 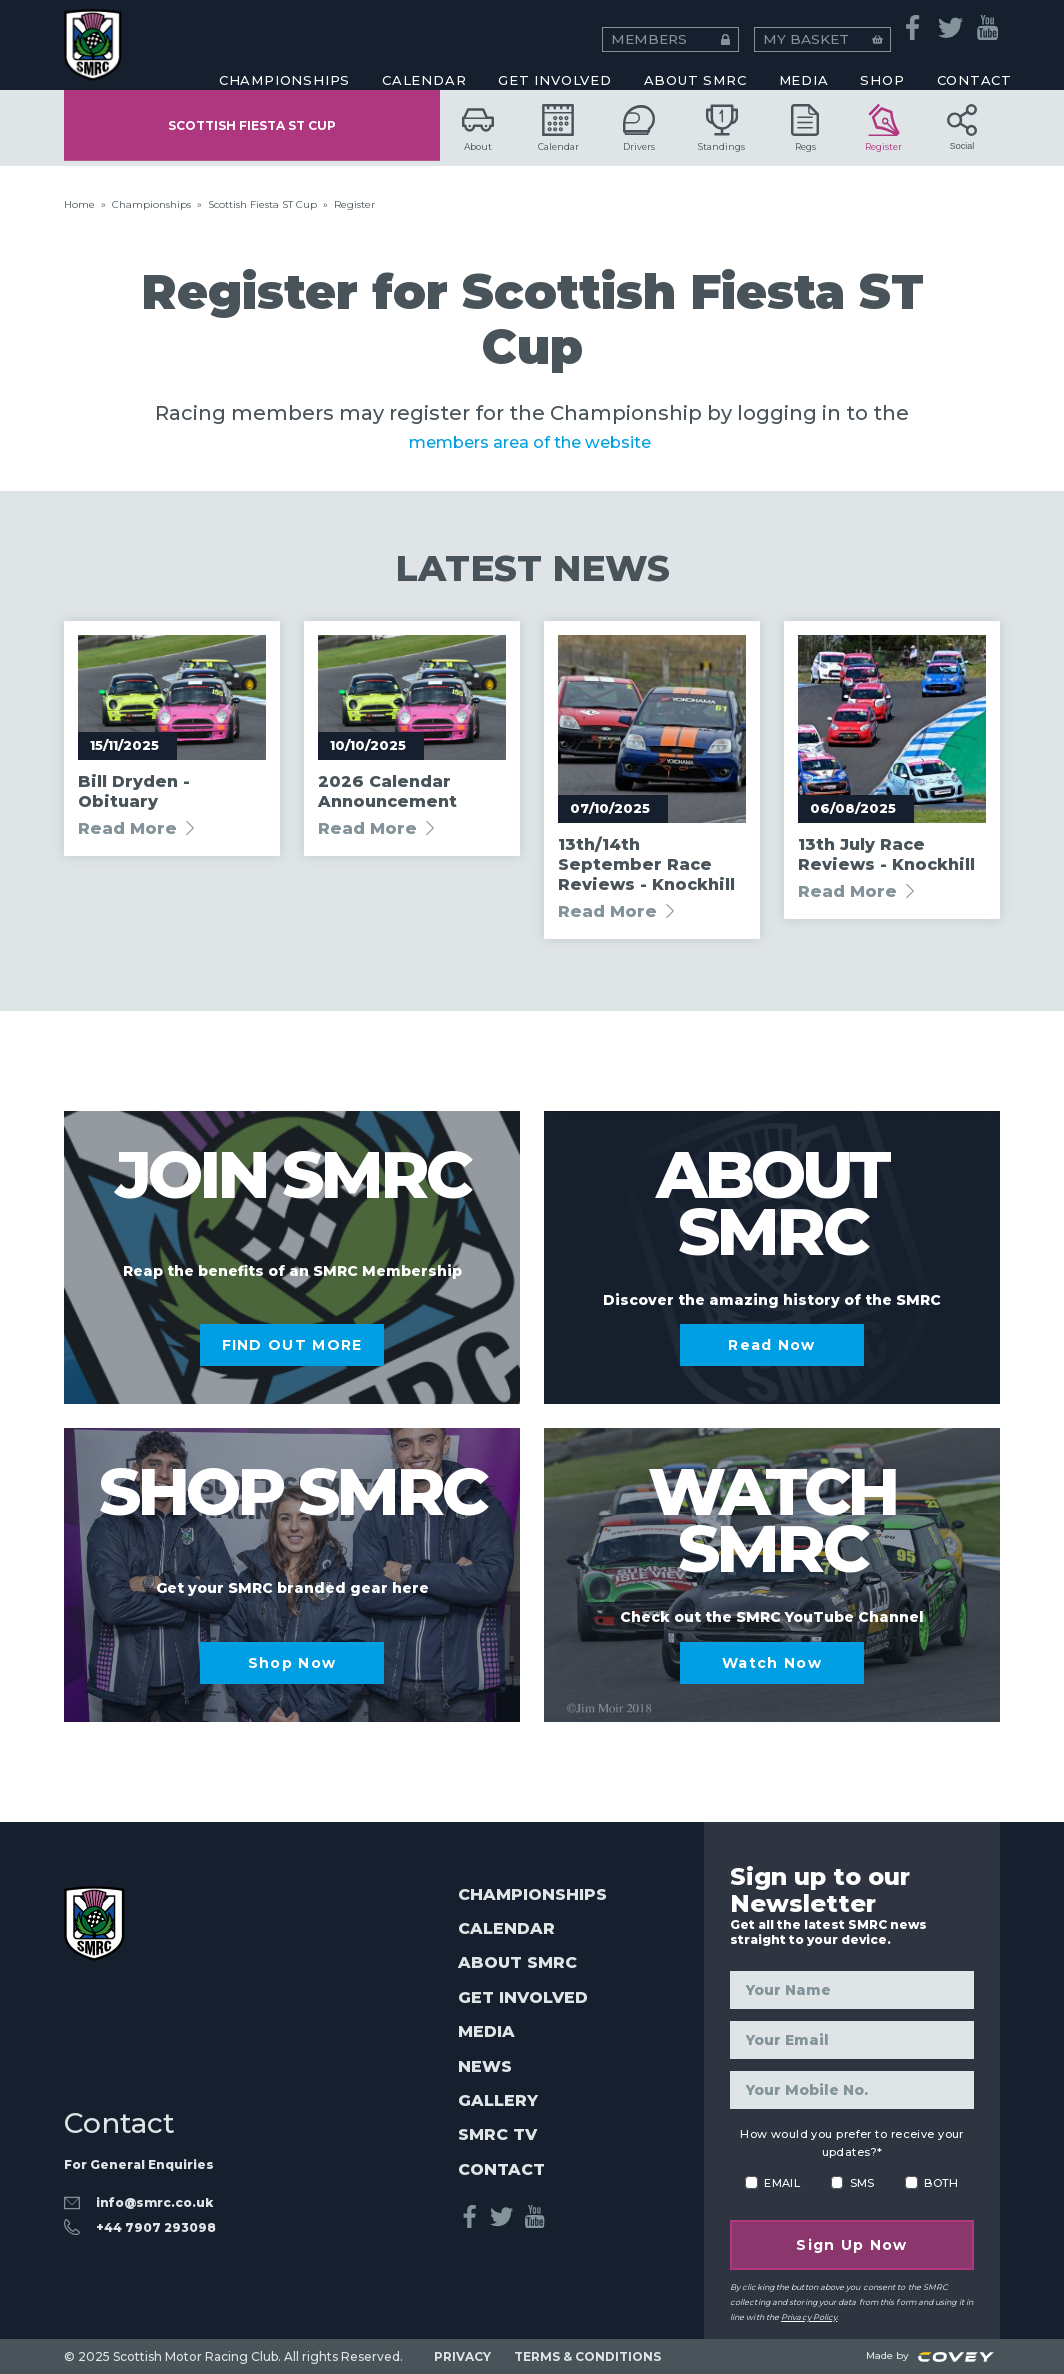 I want to click on SHOP, so click(x=882, y=66).